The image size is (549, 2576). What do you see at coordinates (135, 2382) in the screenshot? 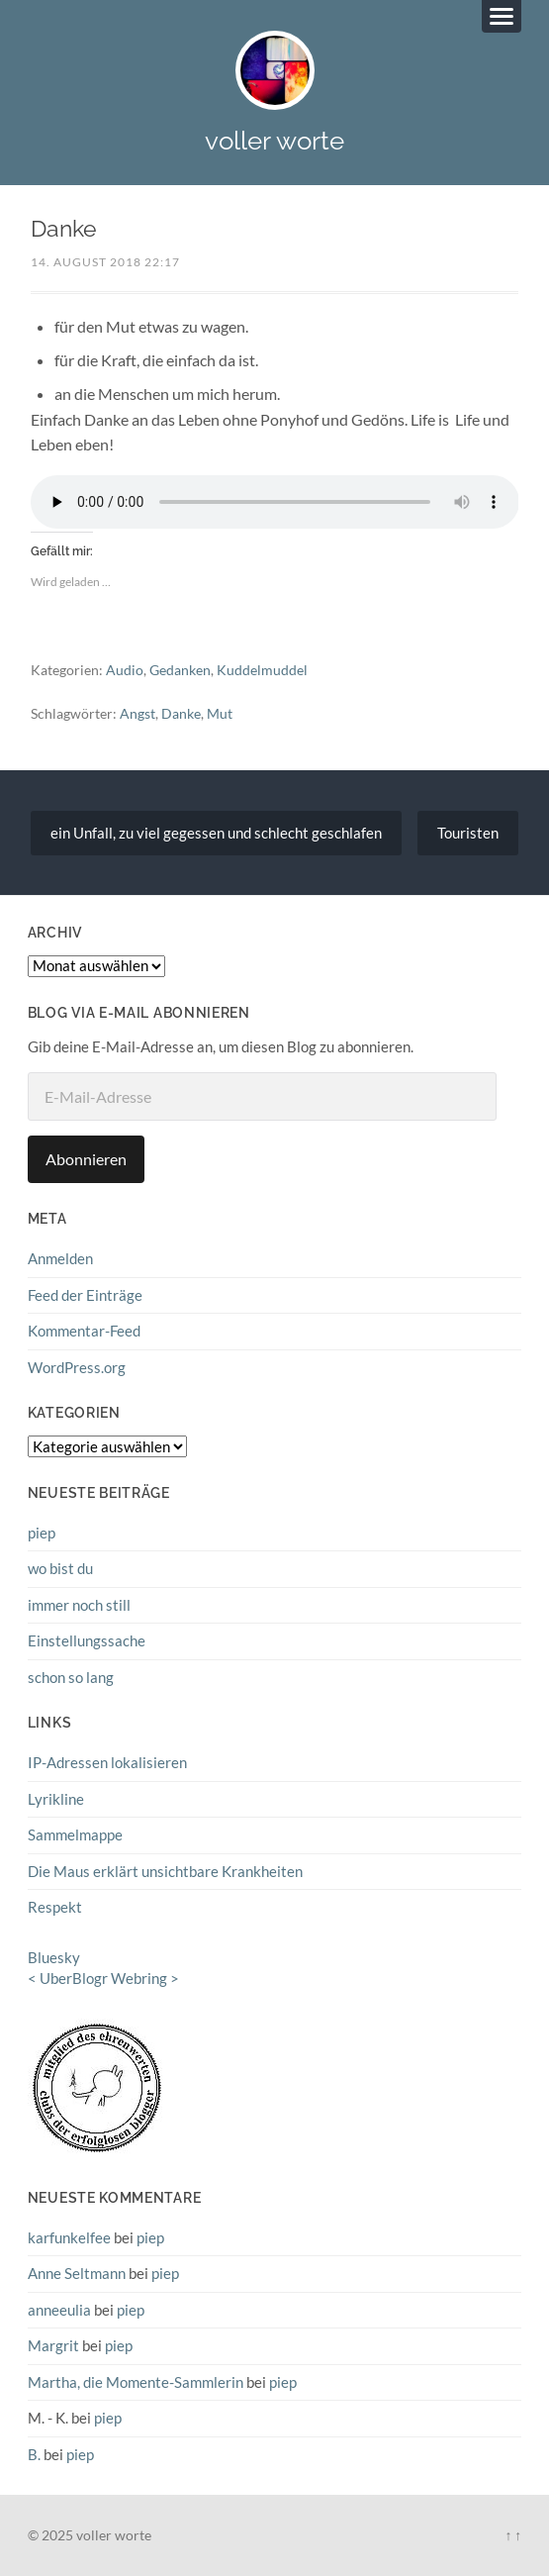
I see `Martha, die Momente-Sammlerin` at bounding box center [135, 2382].